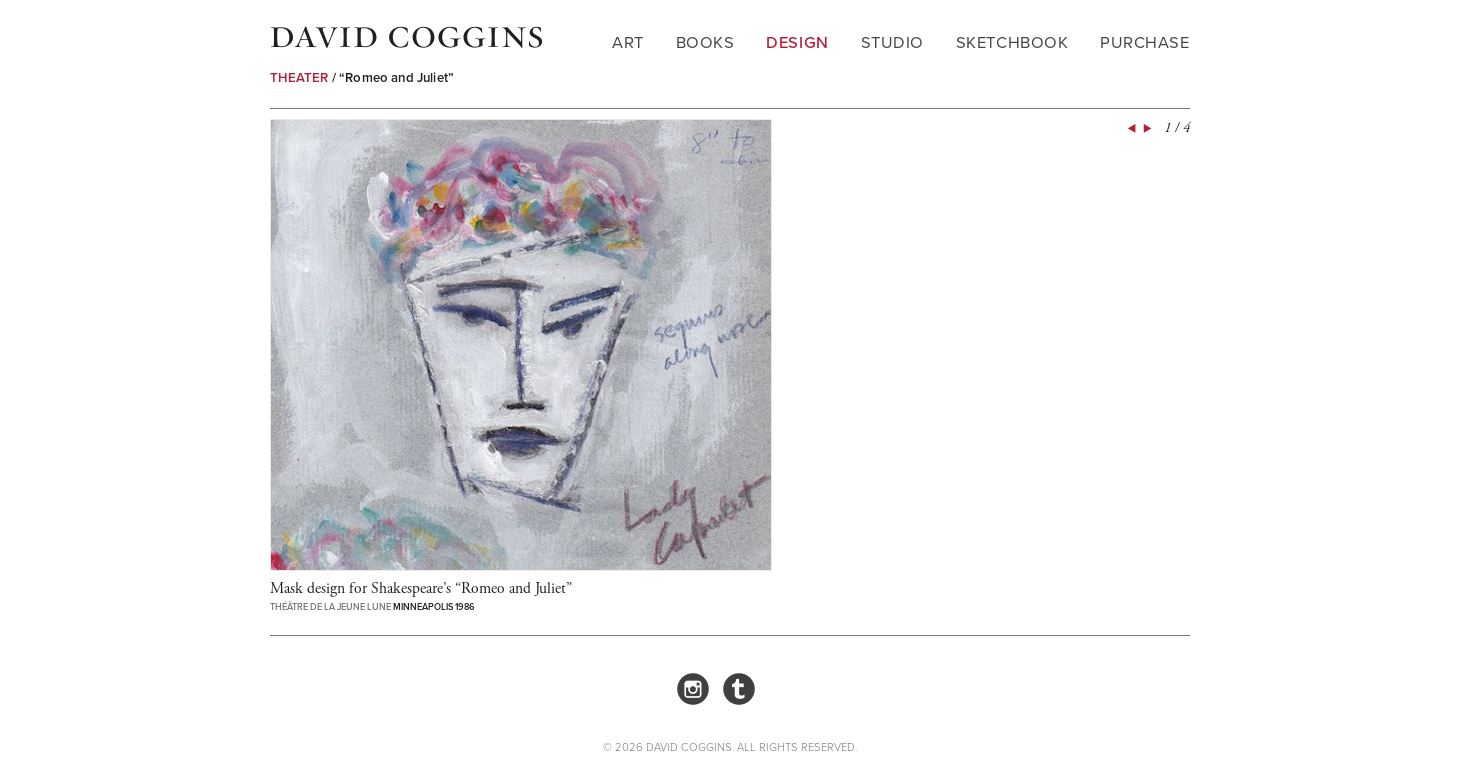  What do you see at coordinates (1012, 42) in the screenshot?
I see `Sketchbook` at bounding box center [1012, 42].